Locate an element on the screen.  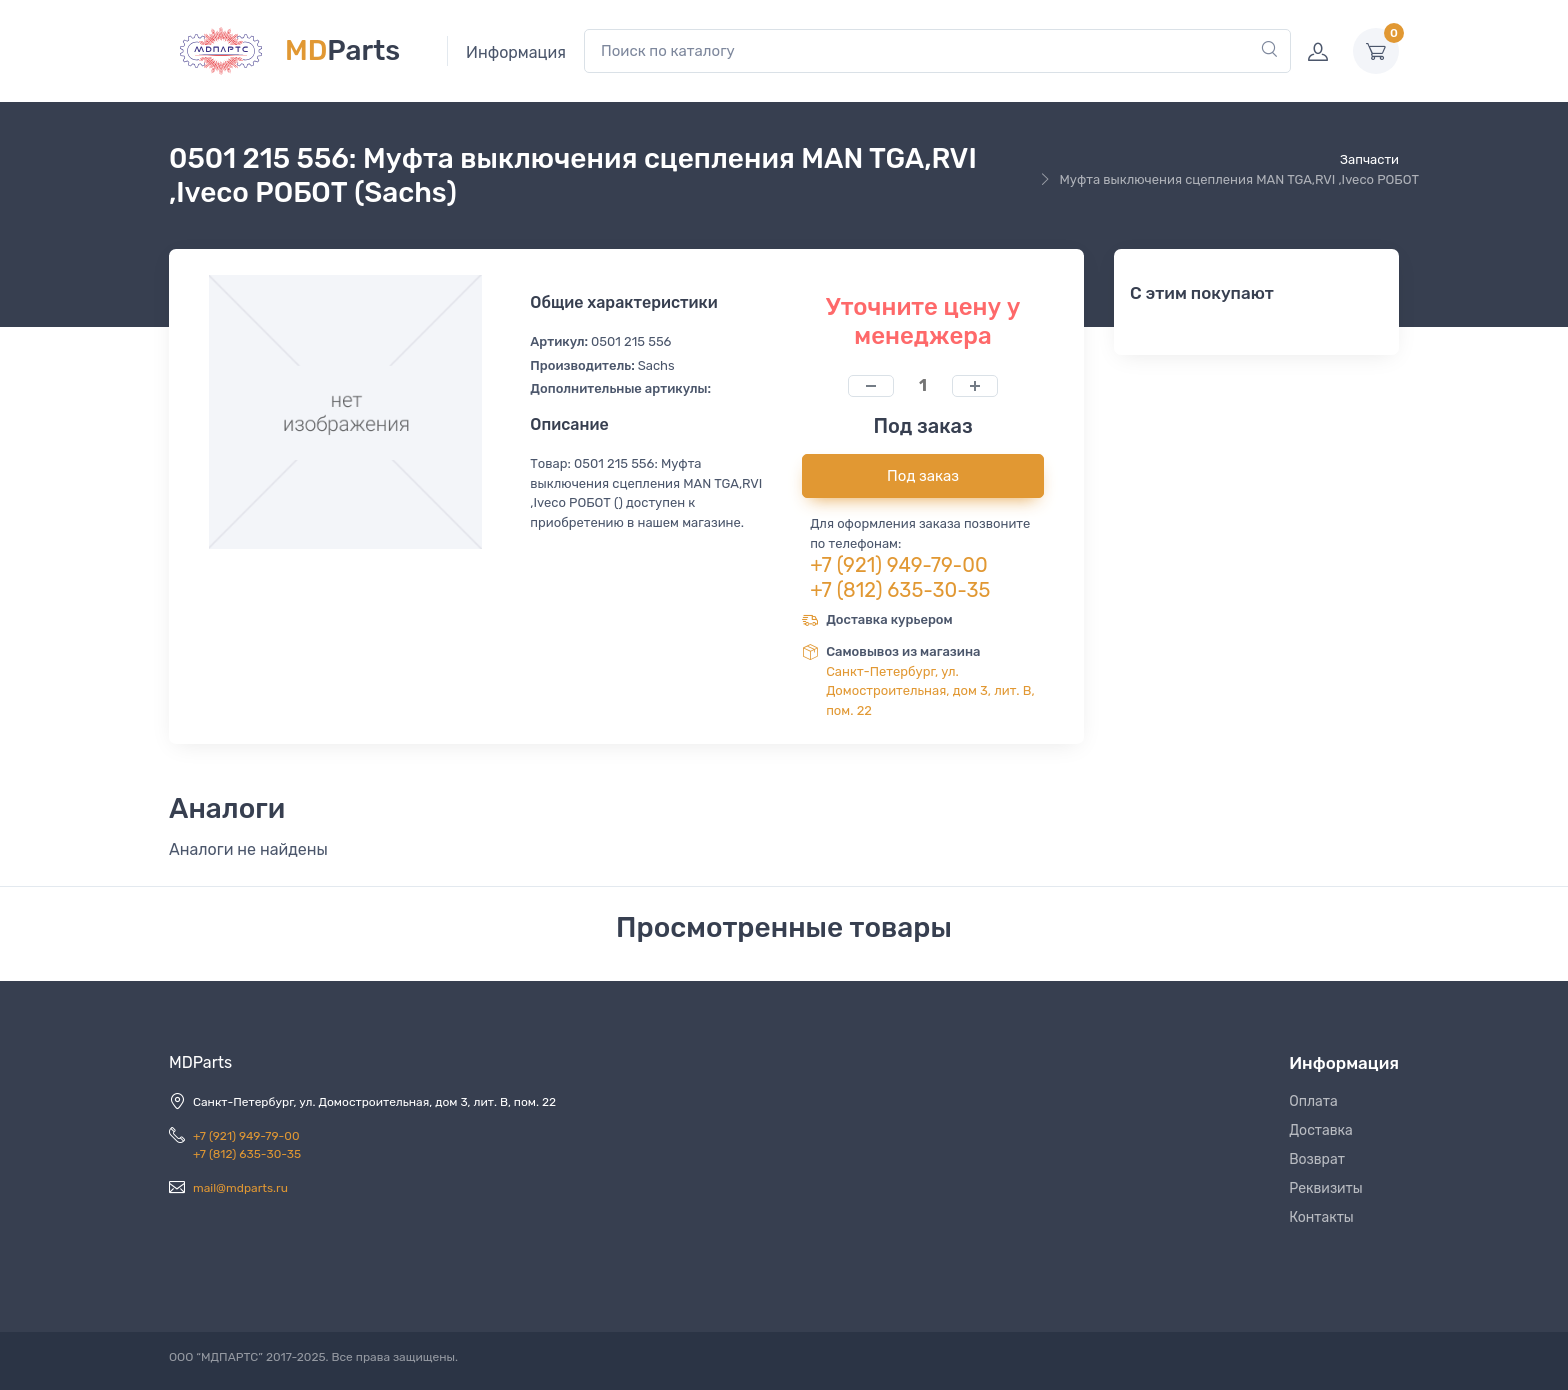
Оплата is located at coordinates (1313, 1101).